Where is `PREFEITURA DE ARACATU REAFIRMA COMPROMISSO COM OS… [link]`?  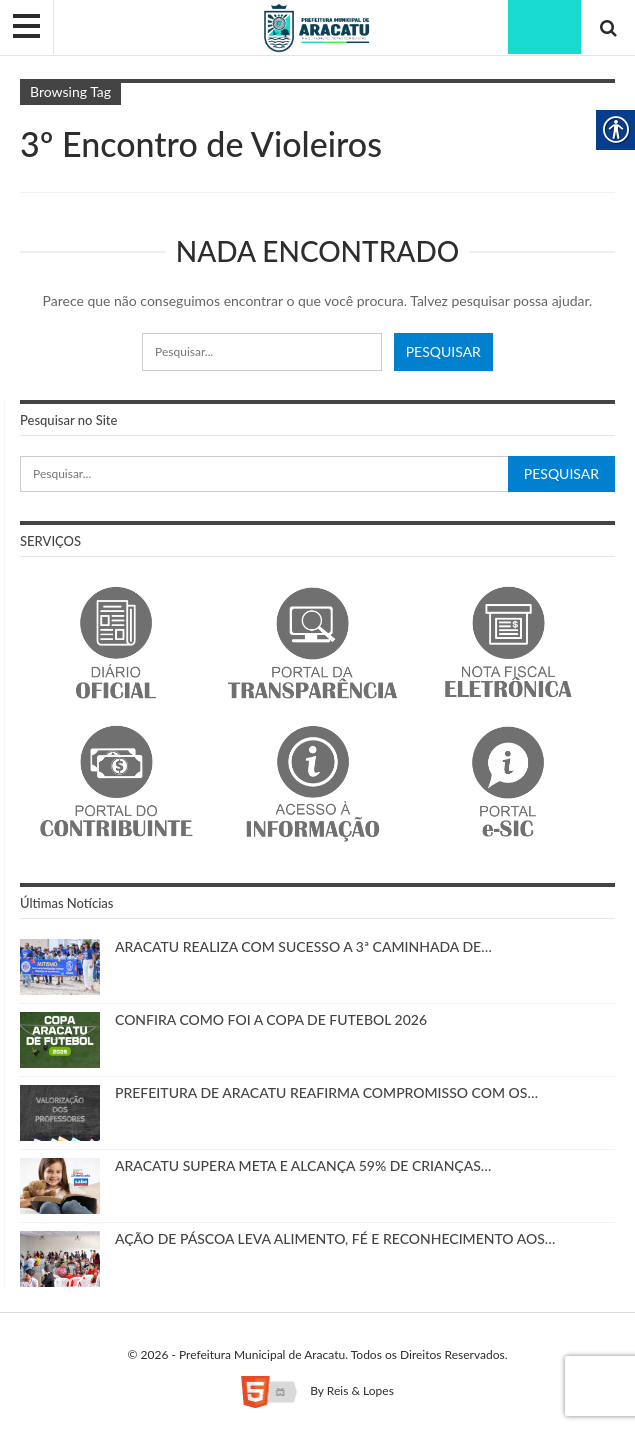
PREFEITURA DE ARACATU REAFIRMA COMPROMISSO COM OS… [link] is located at coordinates (326, 1092).